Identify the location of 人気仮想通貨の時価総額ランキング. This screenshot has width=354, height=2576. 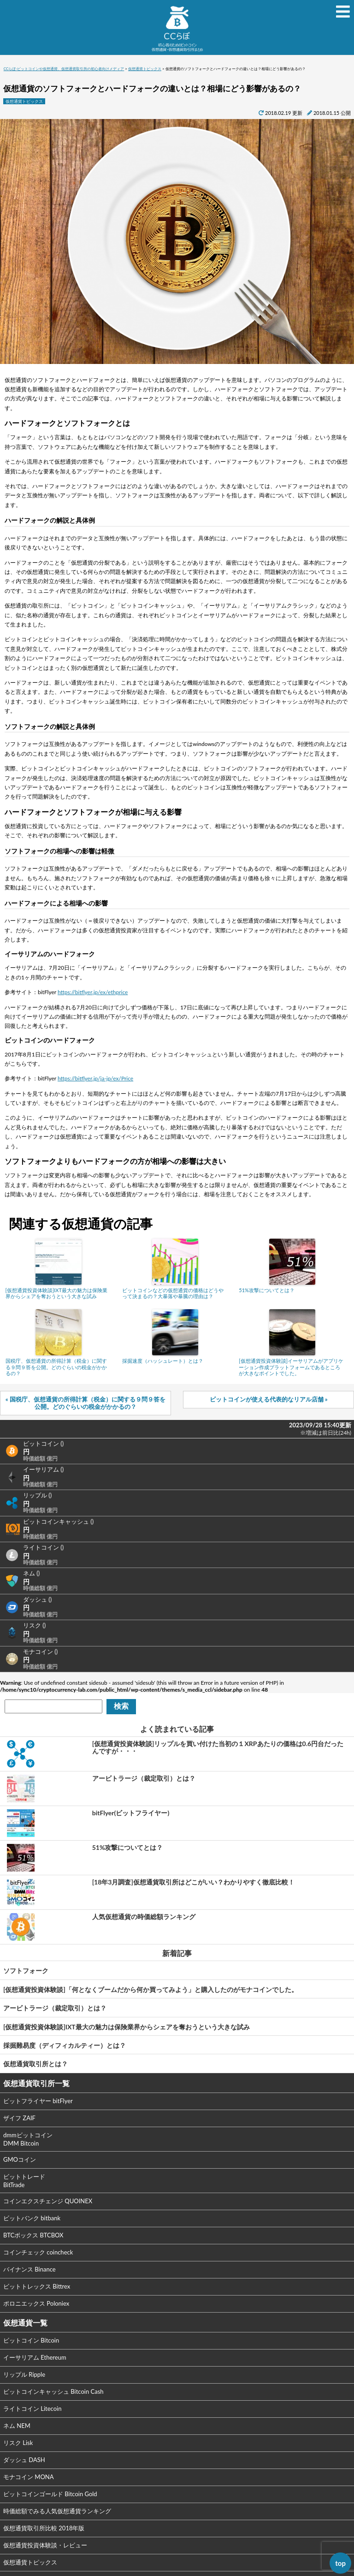
(143, 1916).